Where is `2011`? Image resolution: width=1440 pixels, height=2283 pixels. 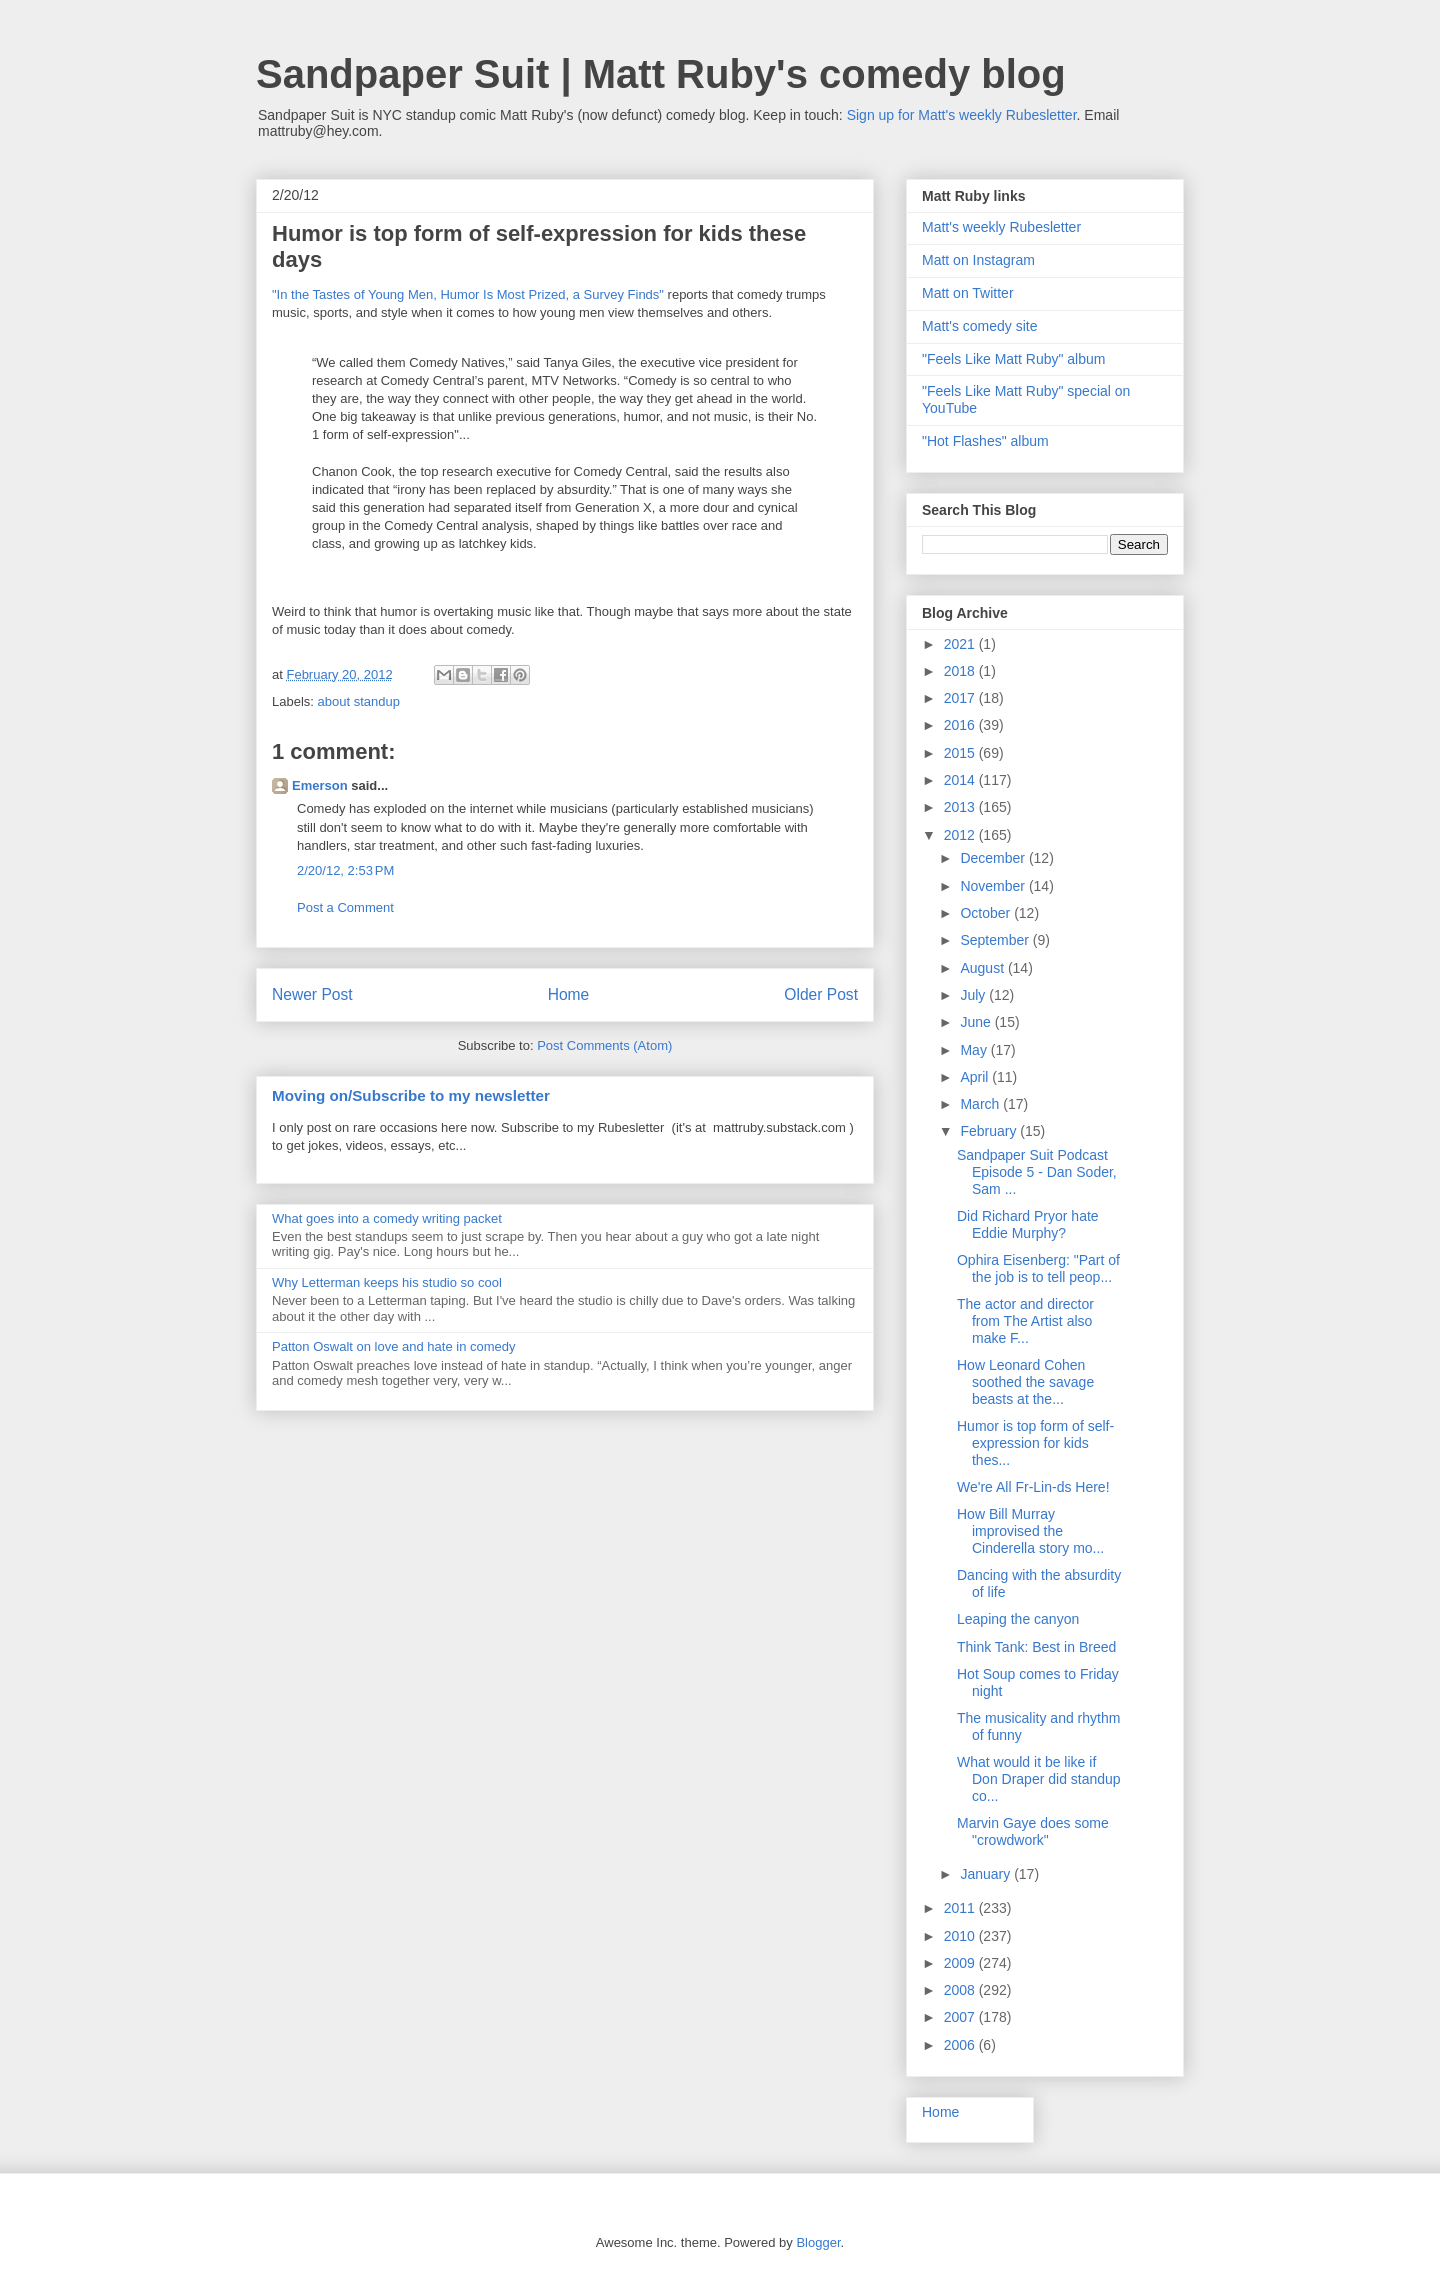
2011 is located at coordinates (961, 1908).